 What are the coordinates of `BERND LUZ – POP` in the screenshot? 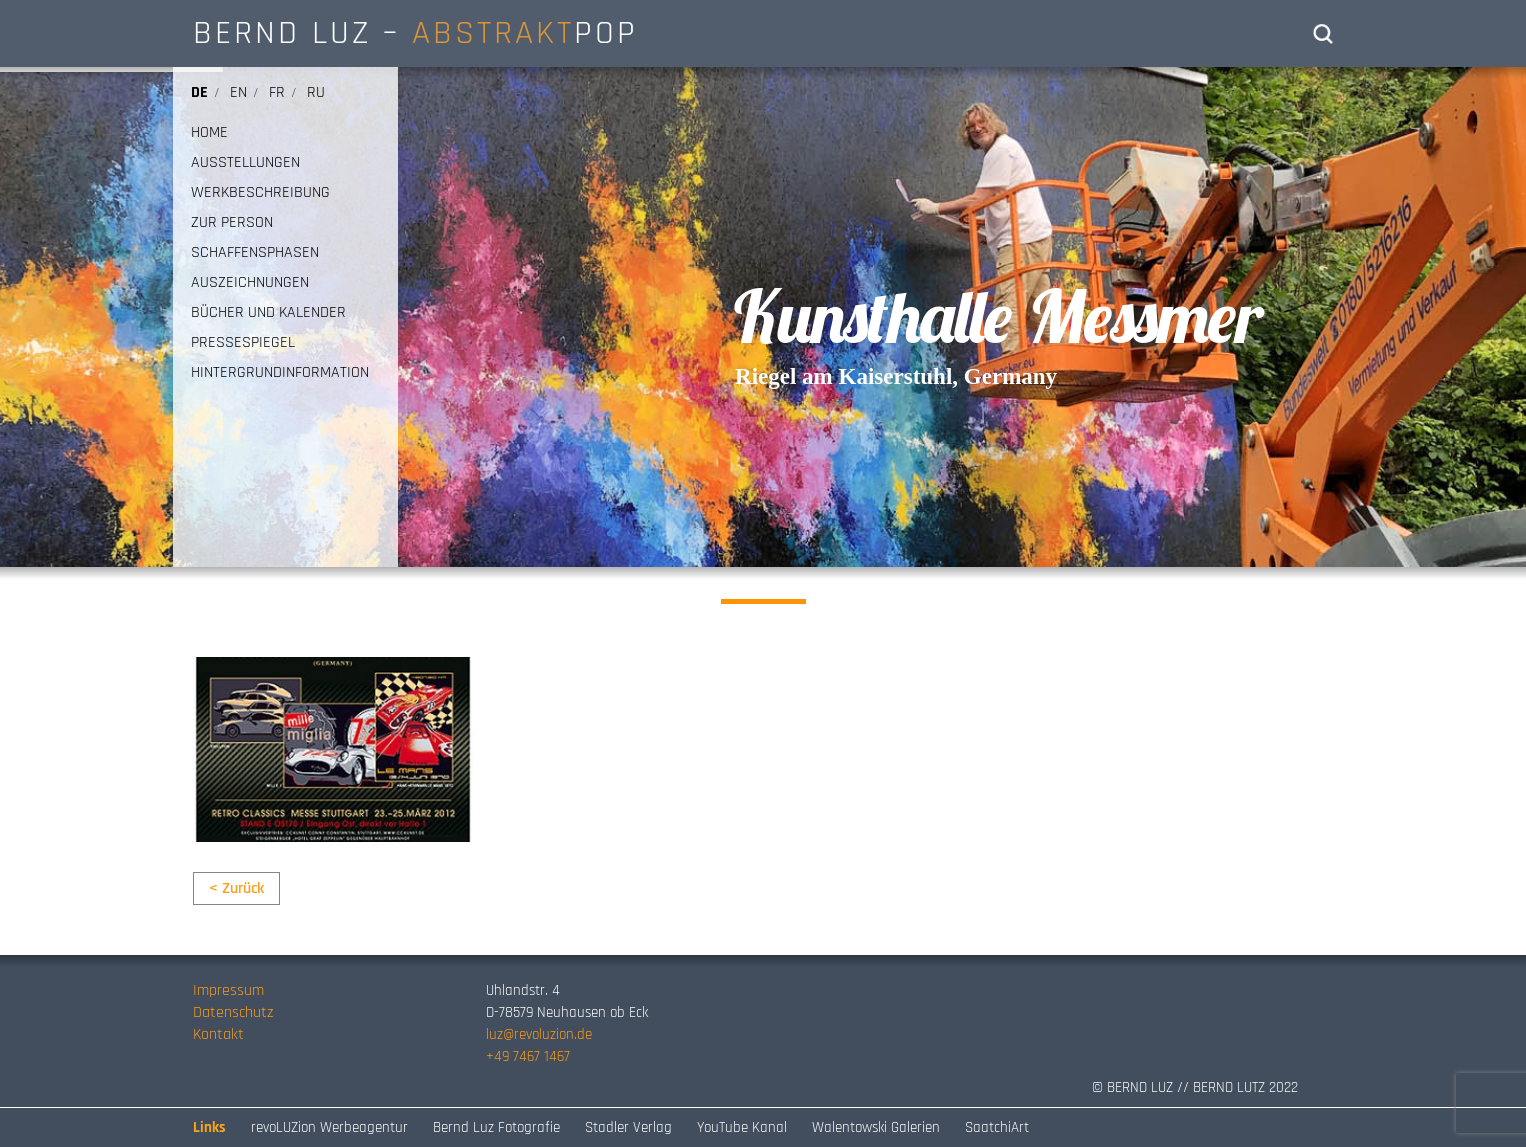 It's located at (415, 33).